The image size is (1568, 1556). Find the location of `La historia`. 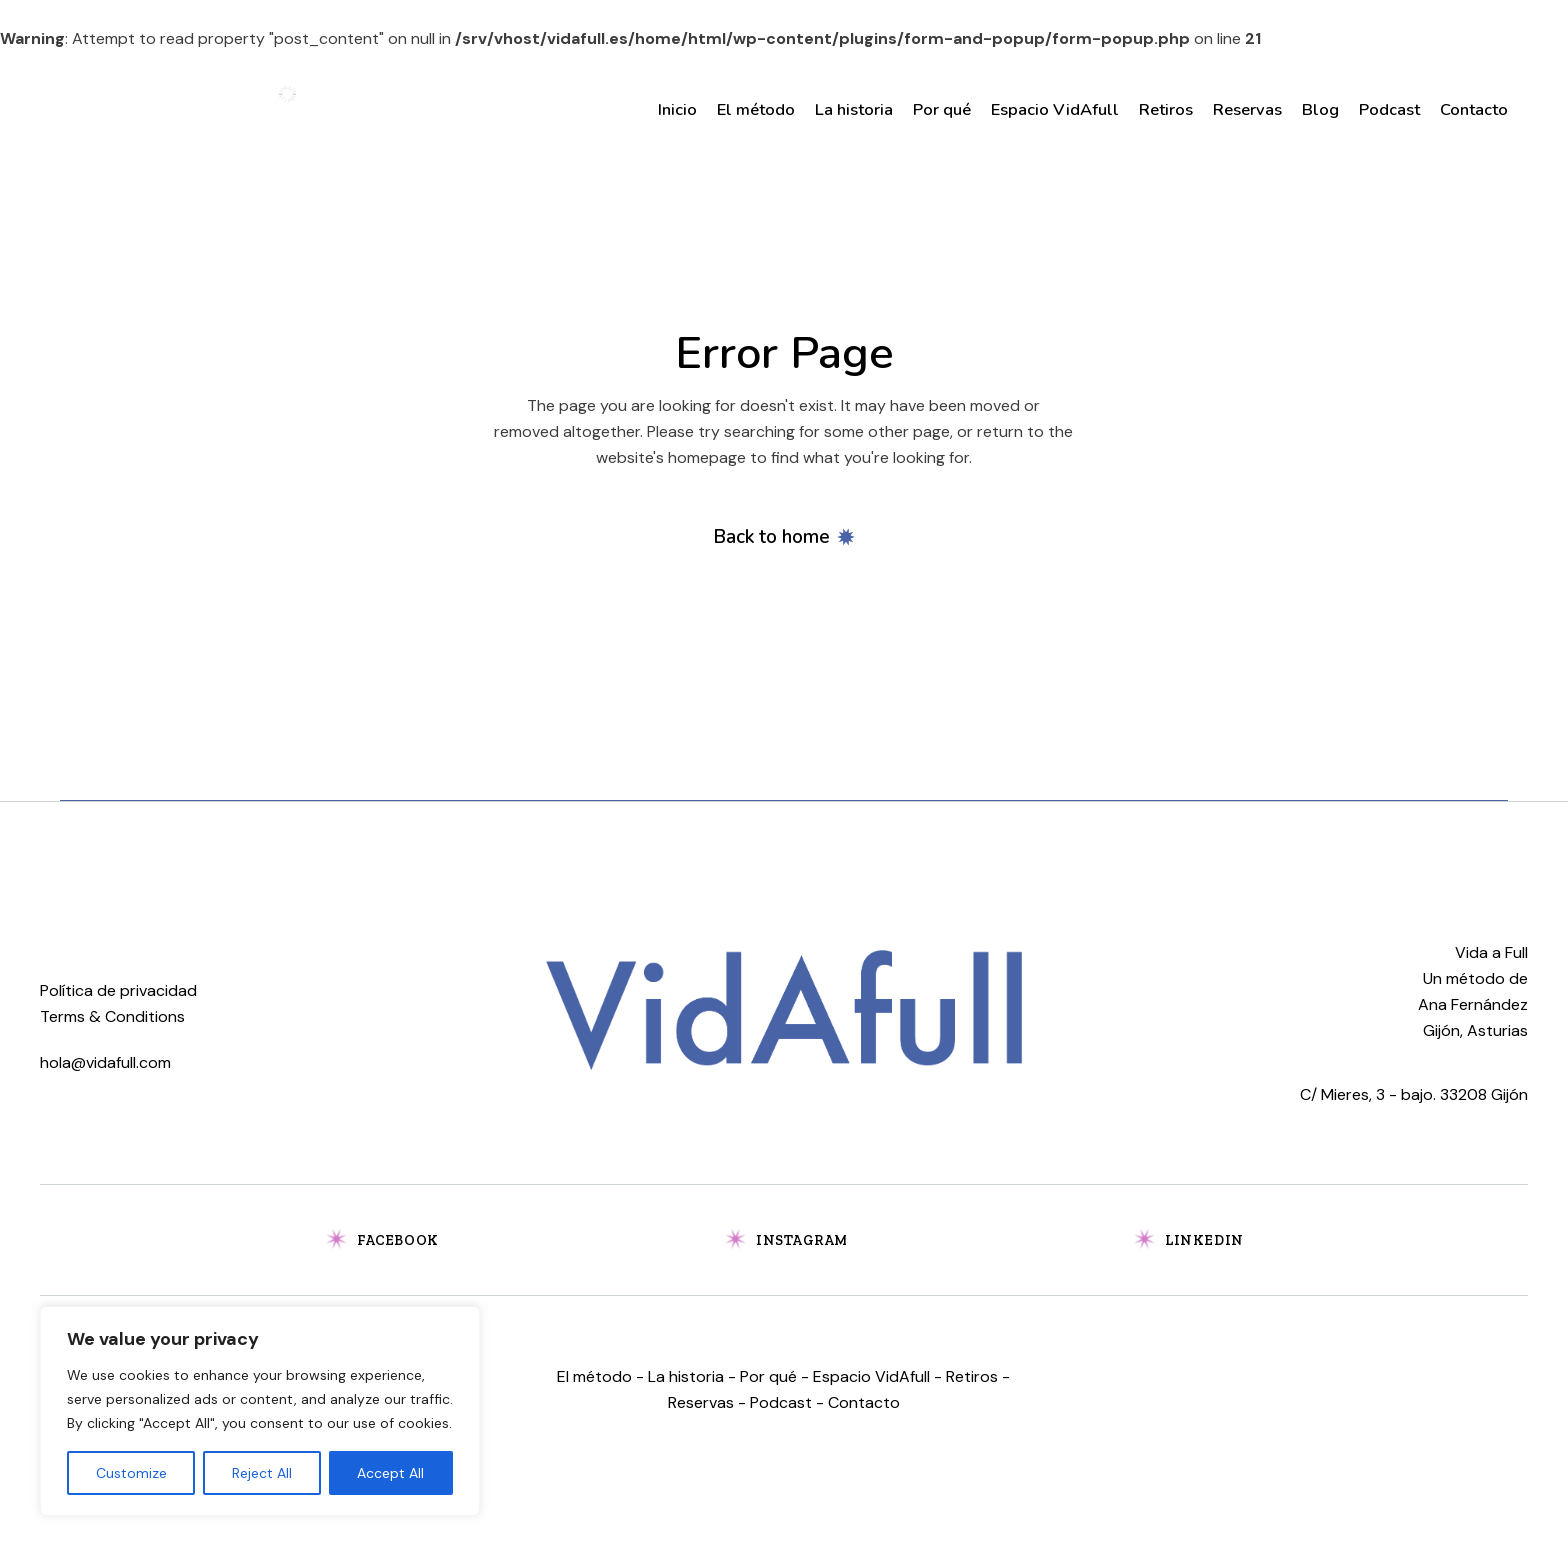

La historia is located at coordinates (686, 1376).